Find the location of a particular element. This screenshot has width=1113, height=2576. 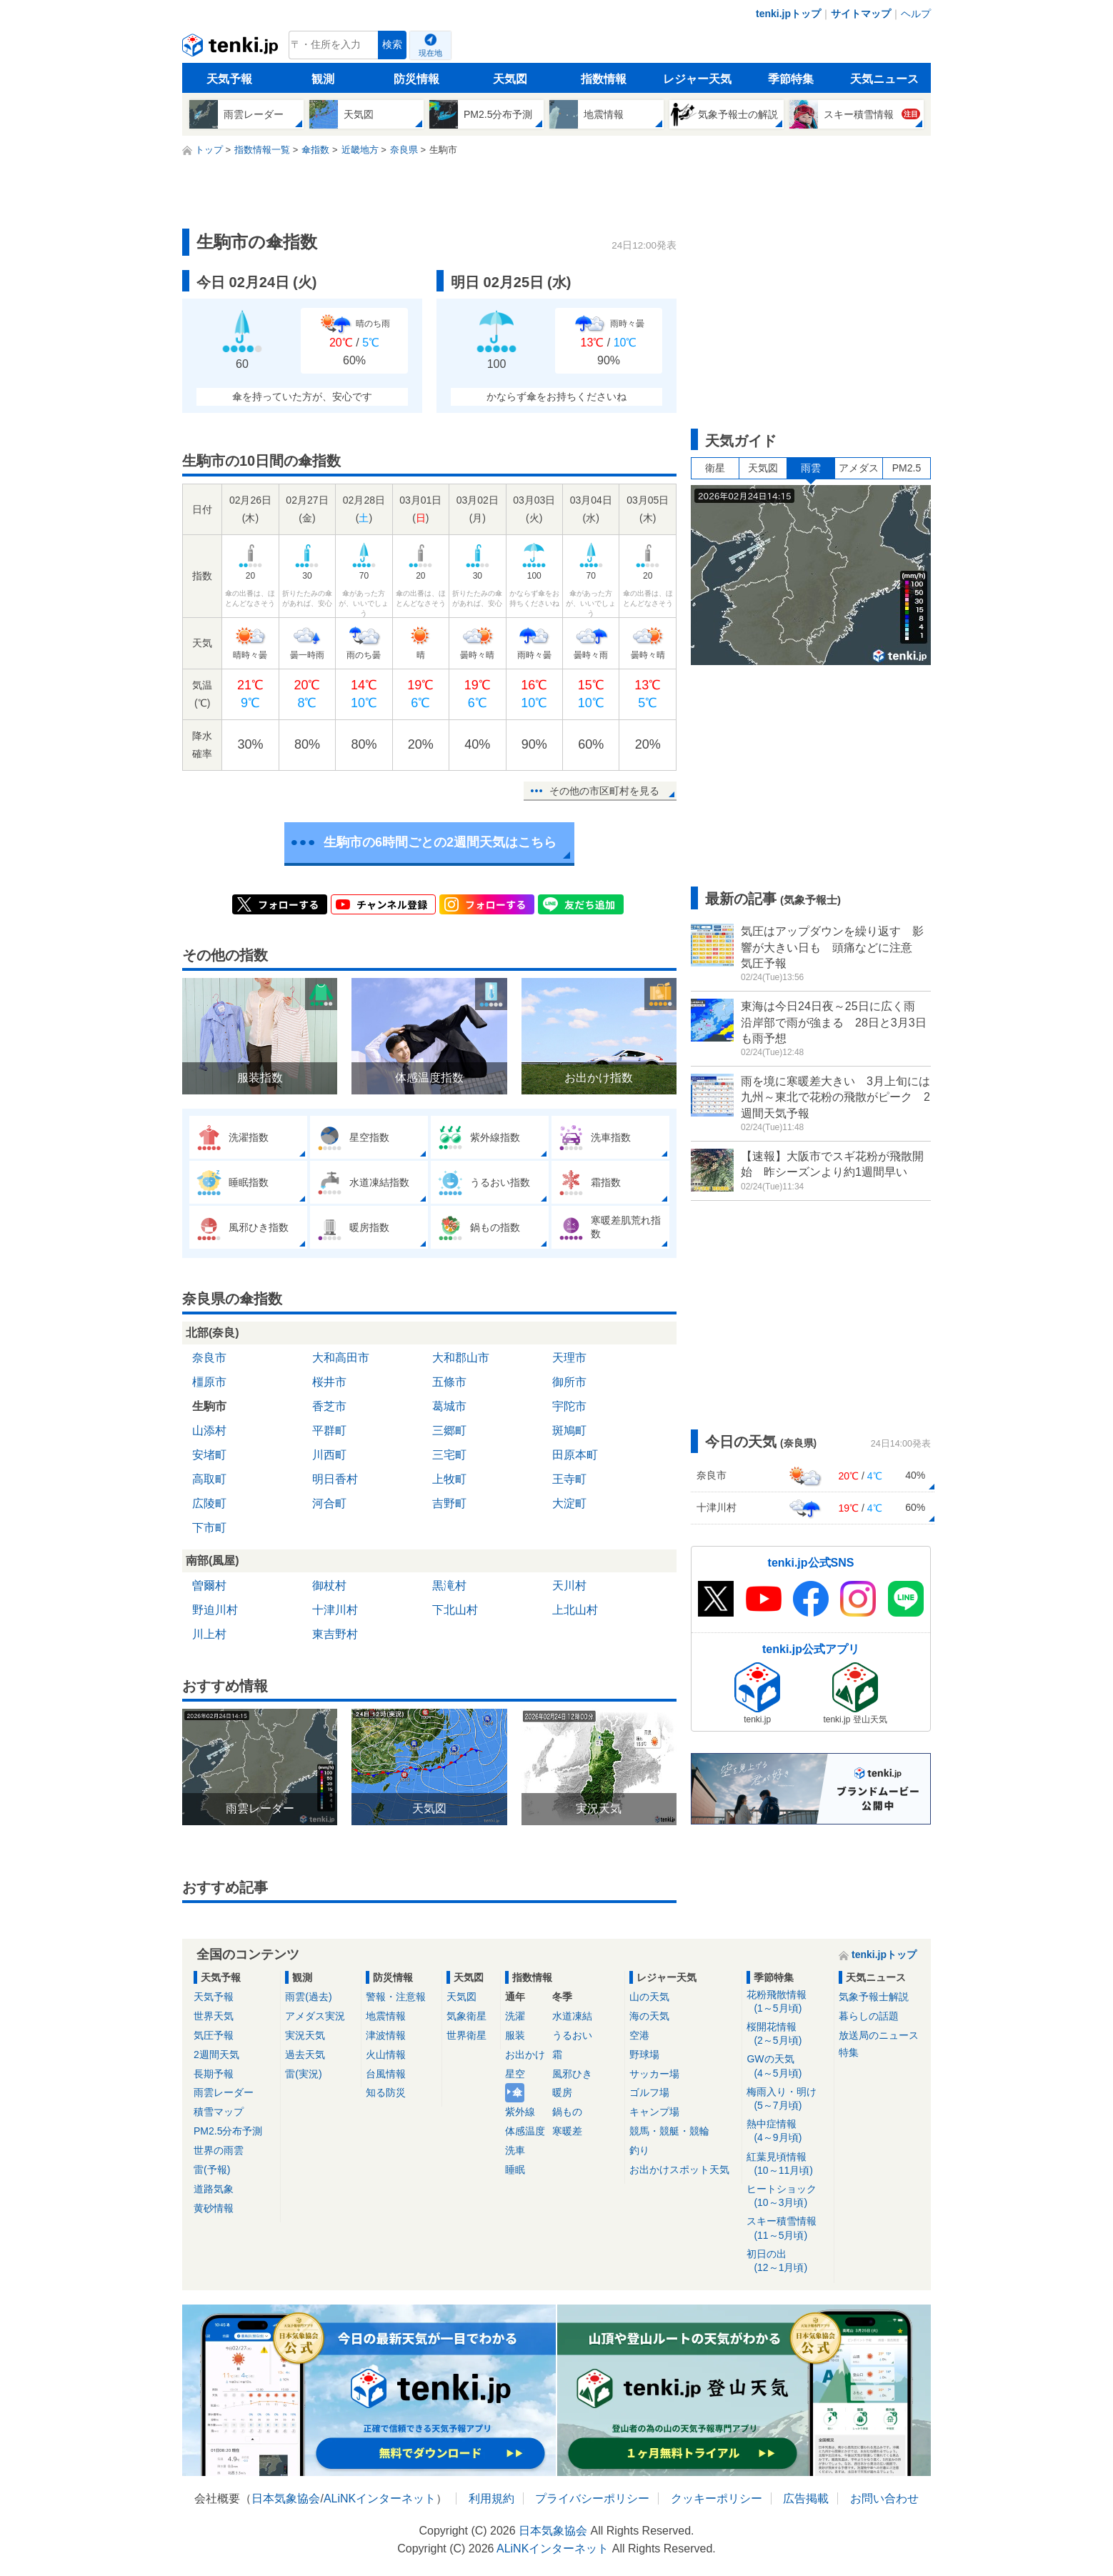

大和郡山市 is located at coordinates (460, 1358).